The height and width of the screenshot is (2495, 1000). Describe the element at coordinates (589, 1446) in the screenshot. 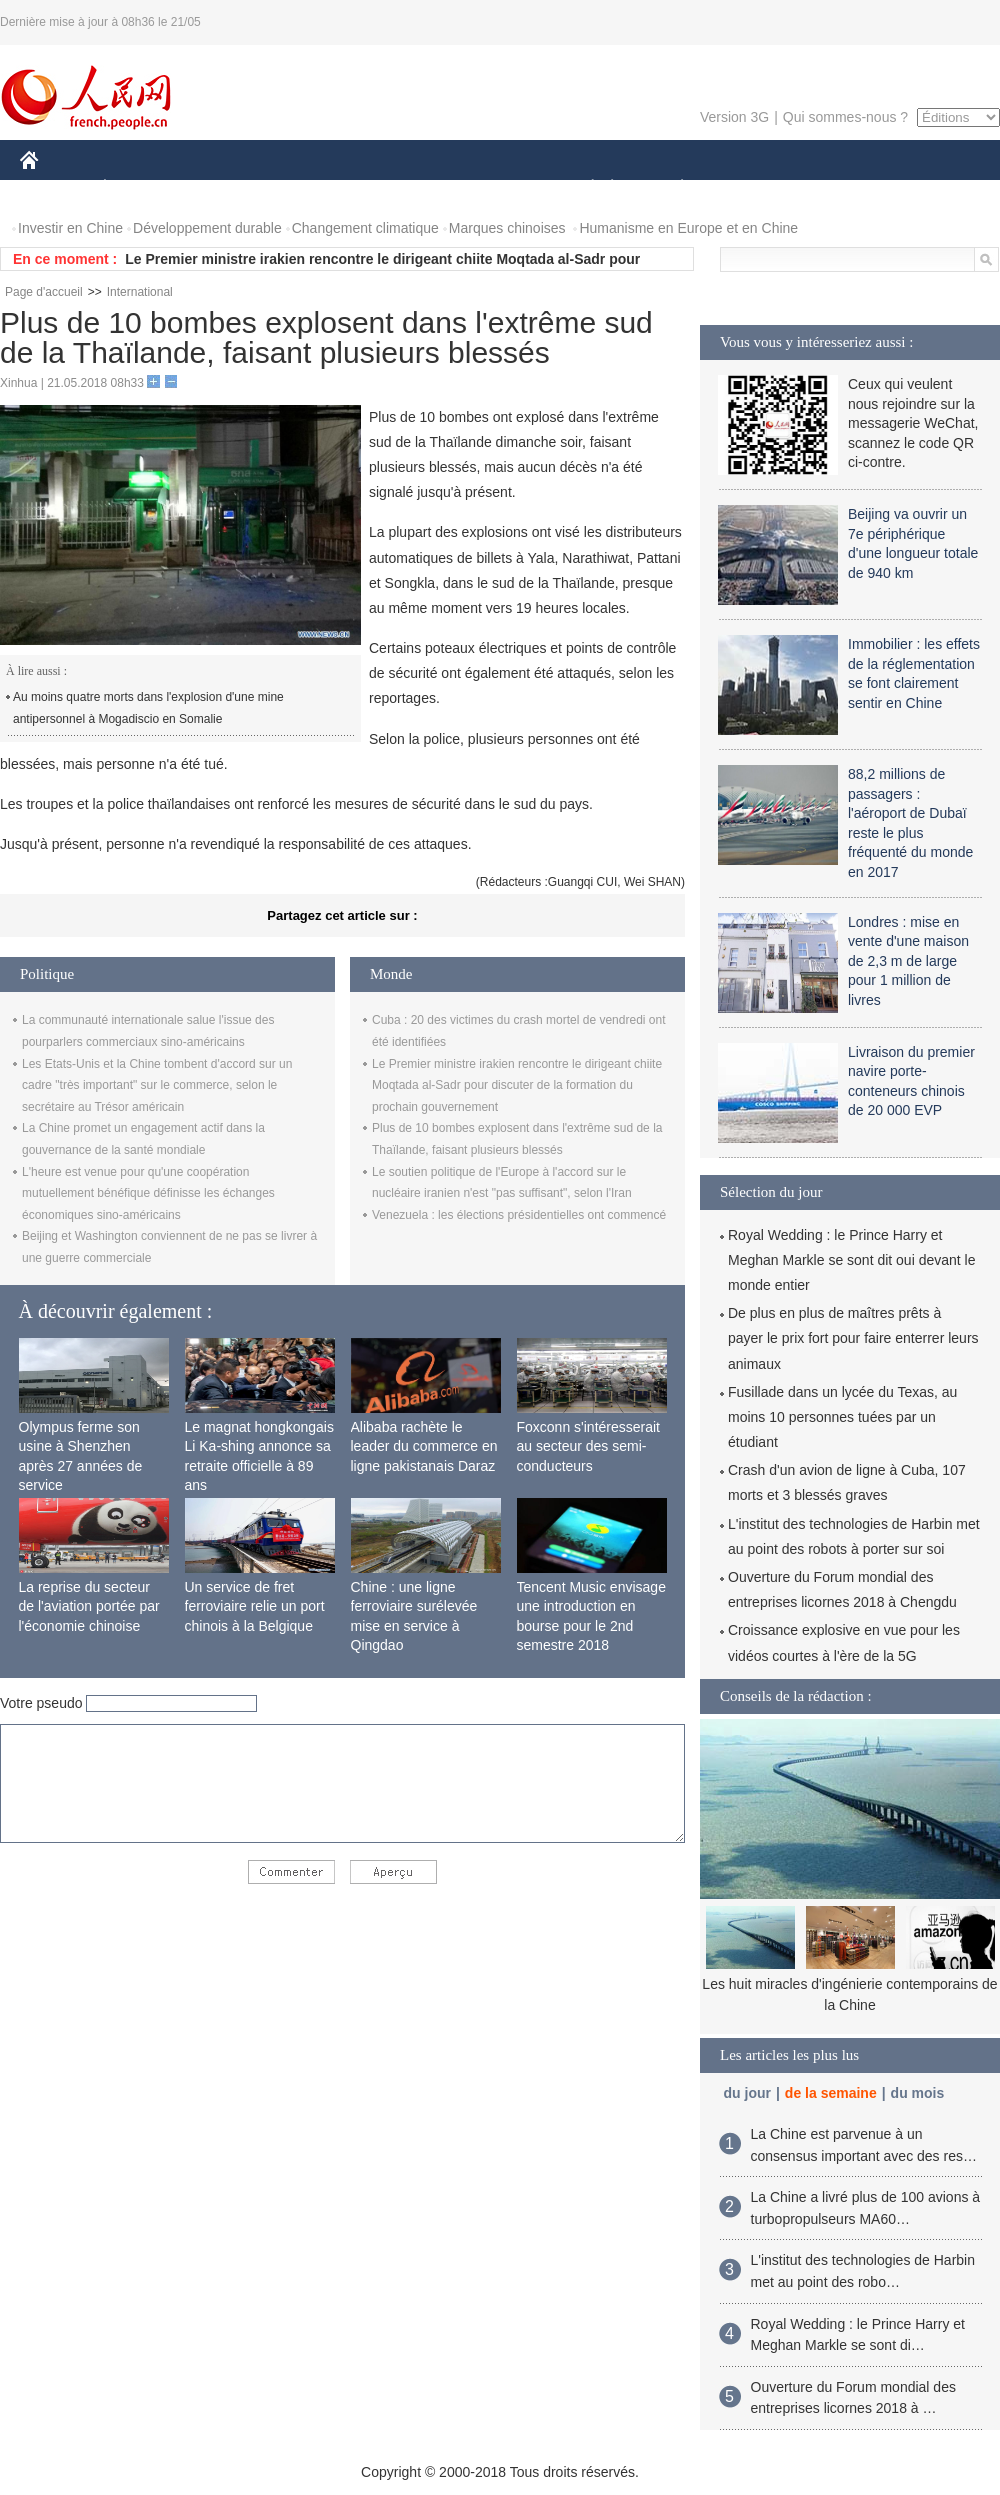

I see `Foxconn s'intéresserait au secteur des semi-conducteurs` at that location.